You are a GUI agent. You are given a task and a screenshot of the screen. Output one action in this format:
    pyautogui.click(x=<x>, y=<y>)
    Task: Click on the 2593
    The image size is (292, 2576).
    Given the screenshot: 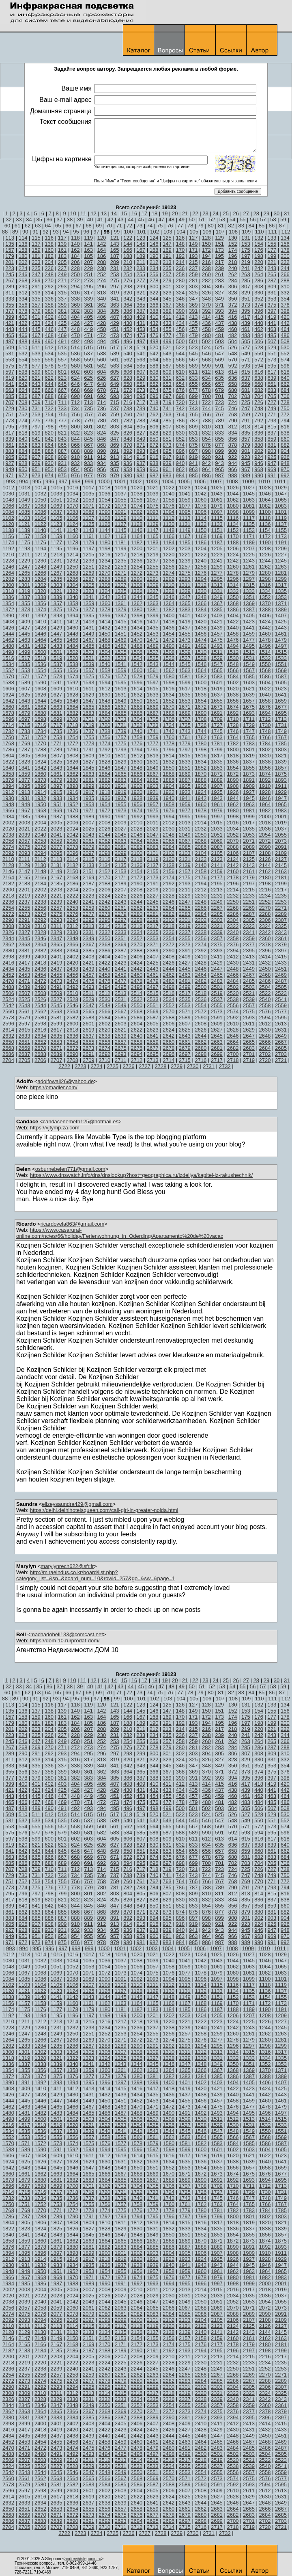 What is the action you would take?
    pyautogui.click(x=249, y=1017)
    